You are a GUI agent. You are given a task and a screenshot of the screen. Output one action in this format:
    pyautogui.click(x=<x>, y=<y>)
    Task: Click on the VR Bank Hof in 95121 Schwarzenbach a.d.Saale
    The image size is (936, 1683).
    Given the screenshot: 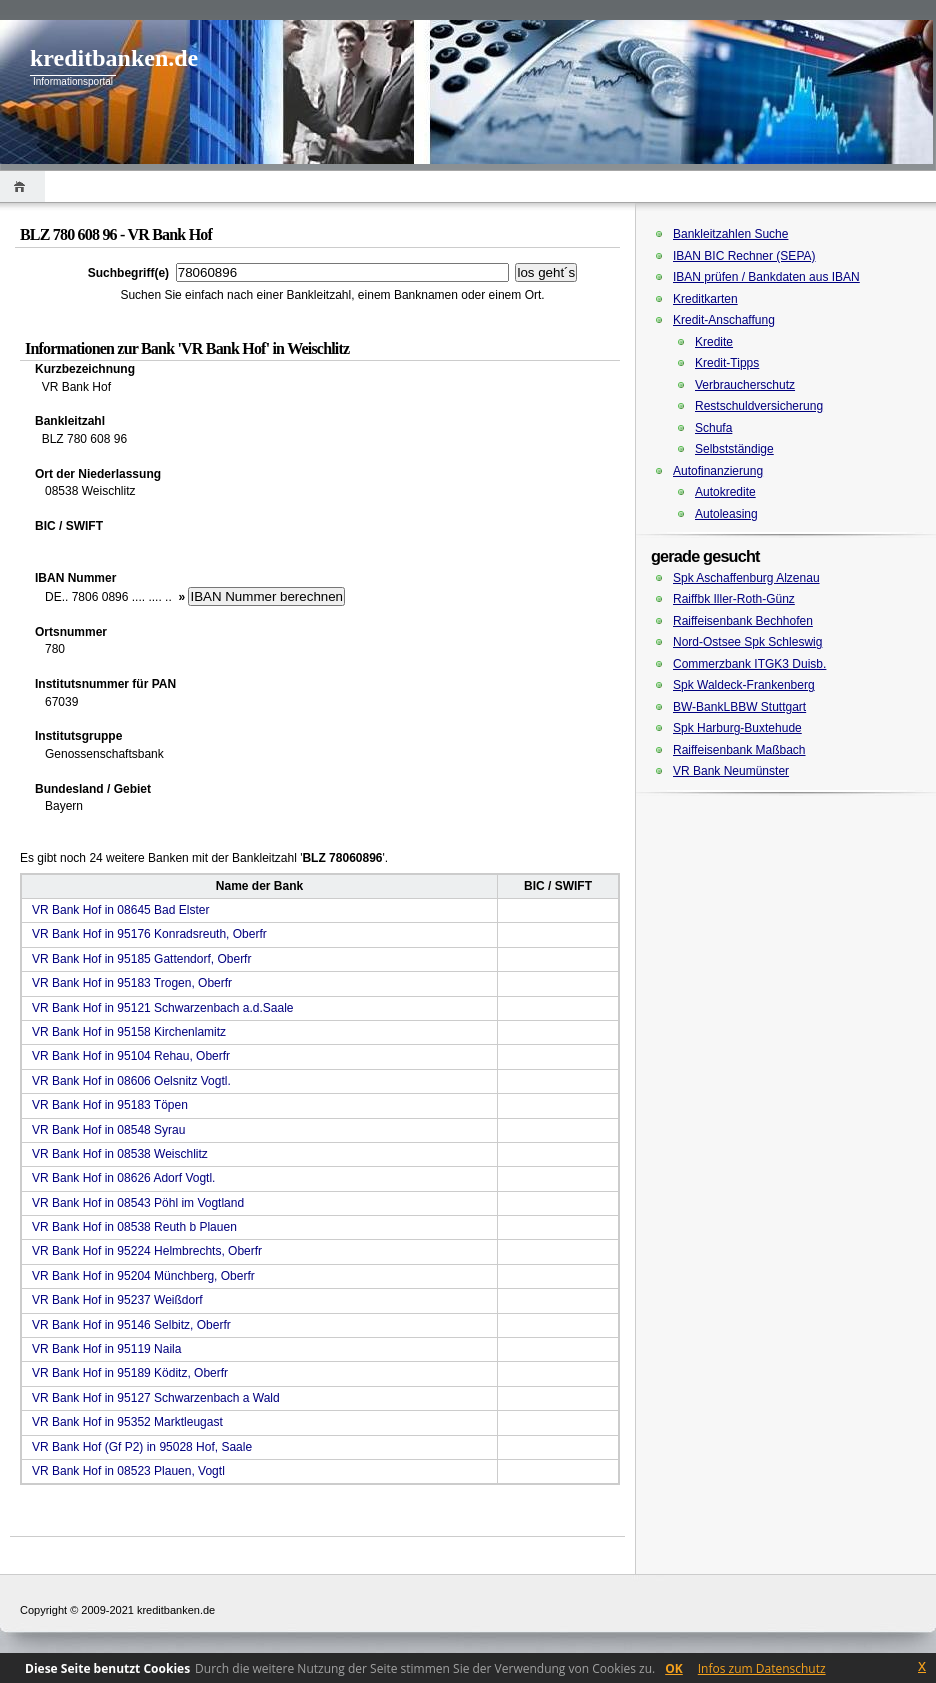 What is the action you would take?
    pyautogui.click(x=163, y=1008)
    